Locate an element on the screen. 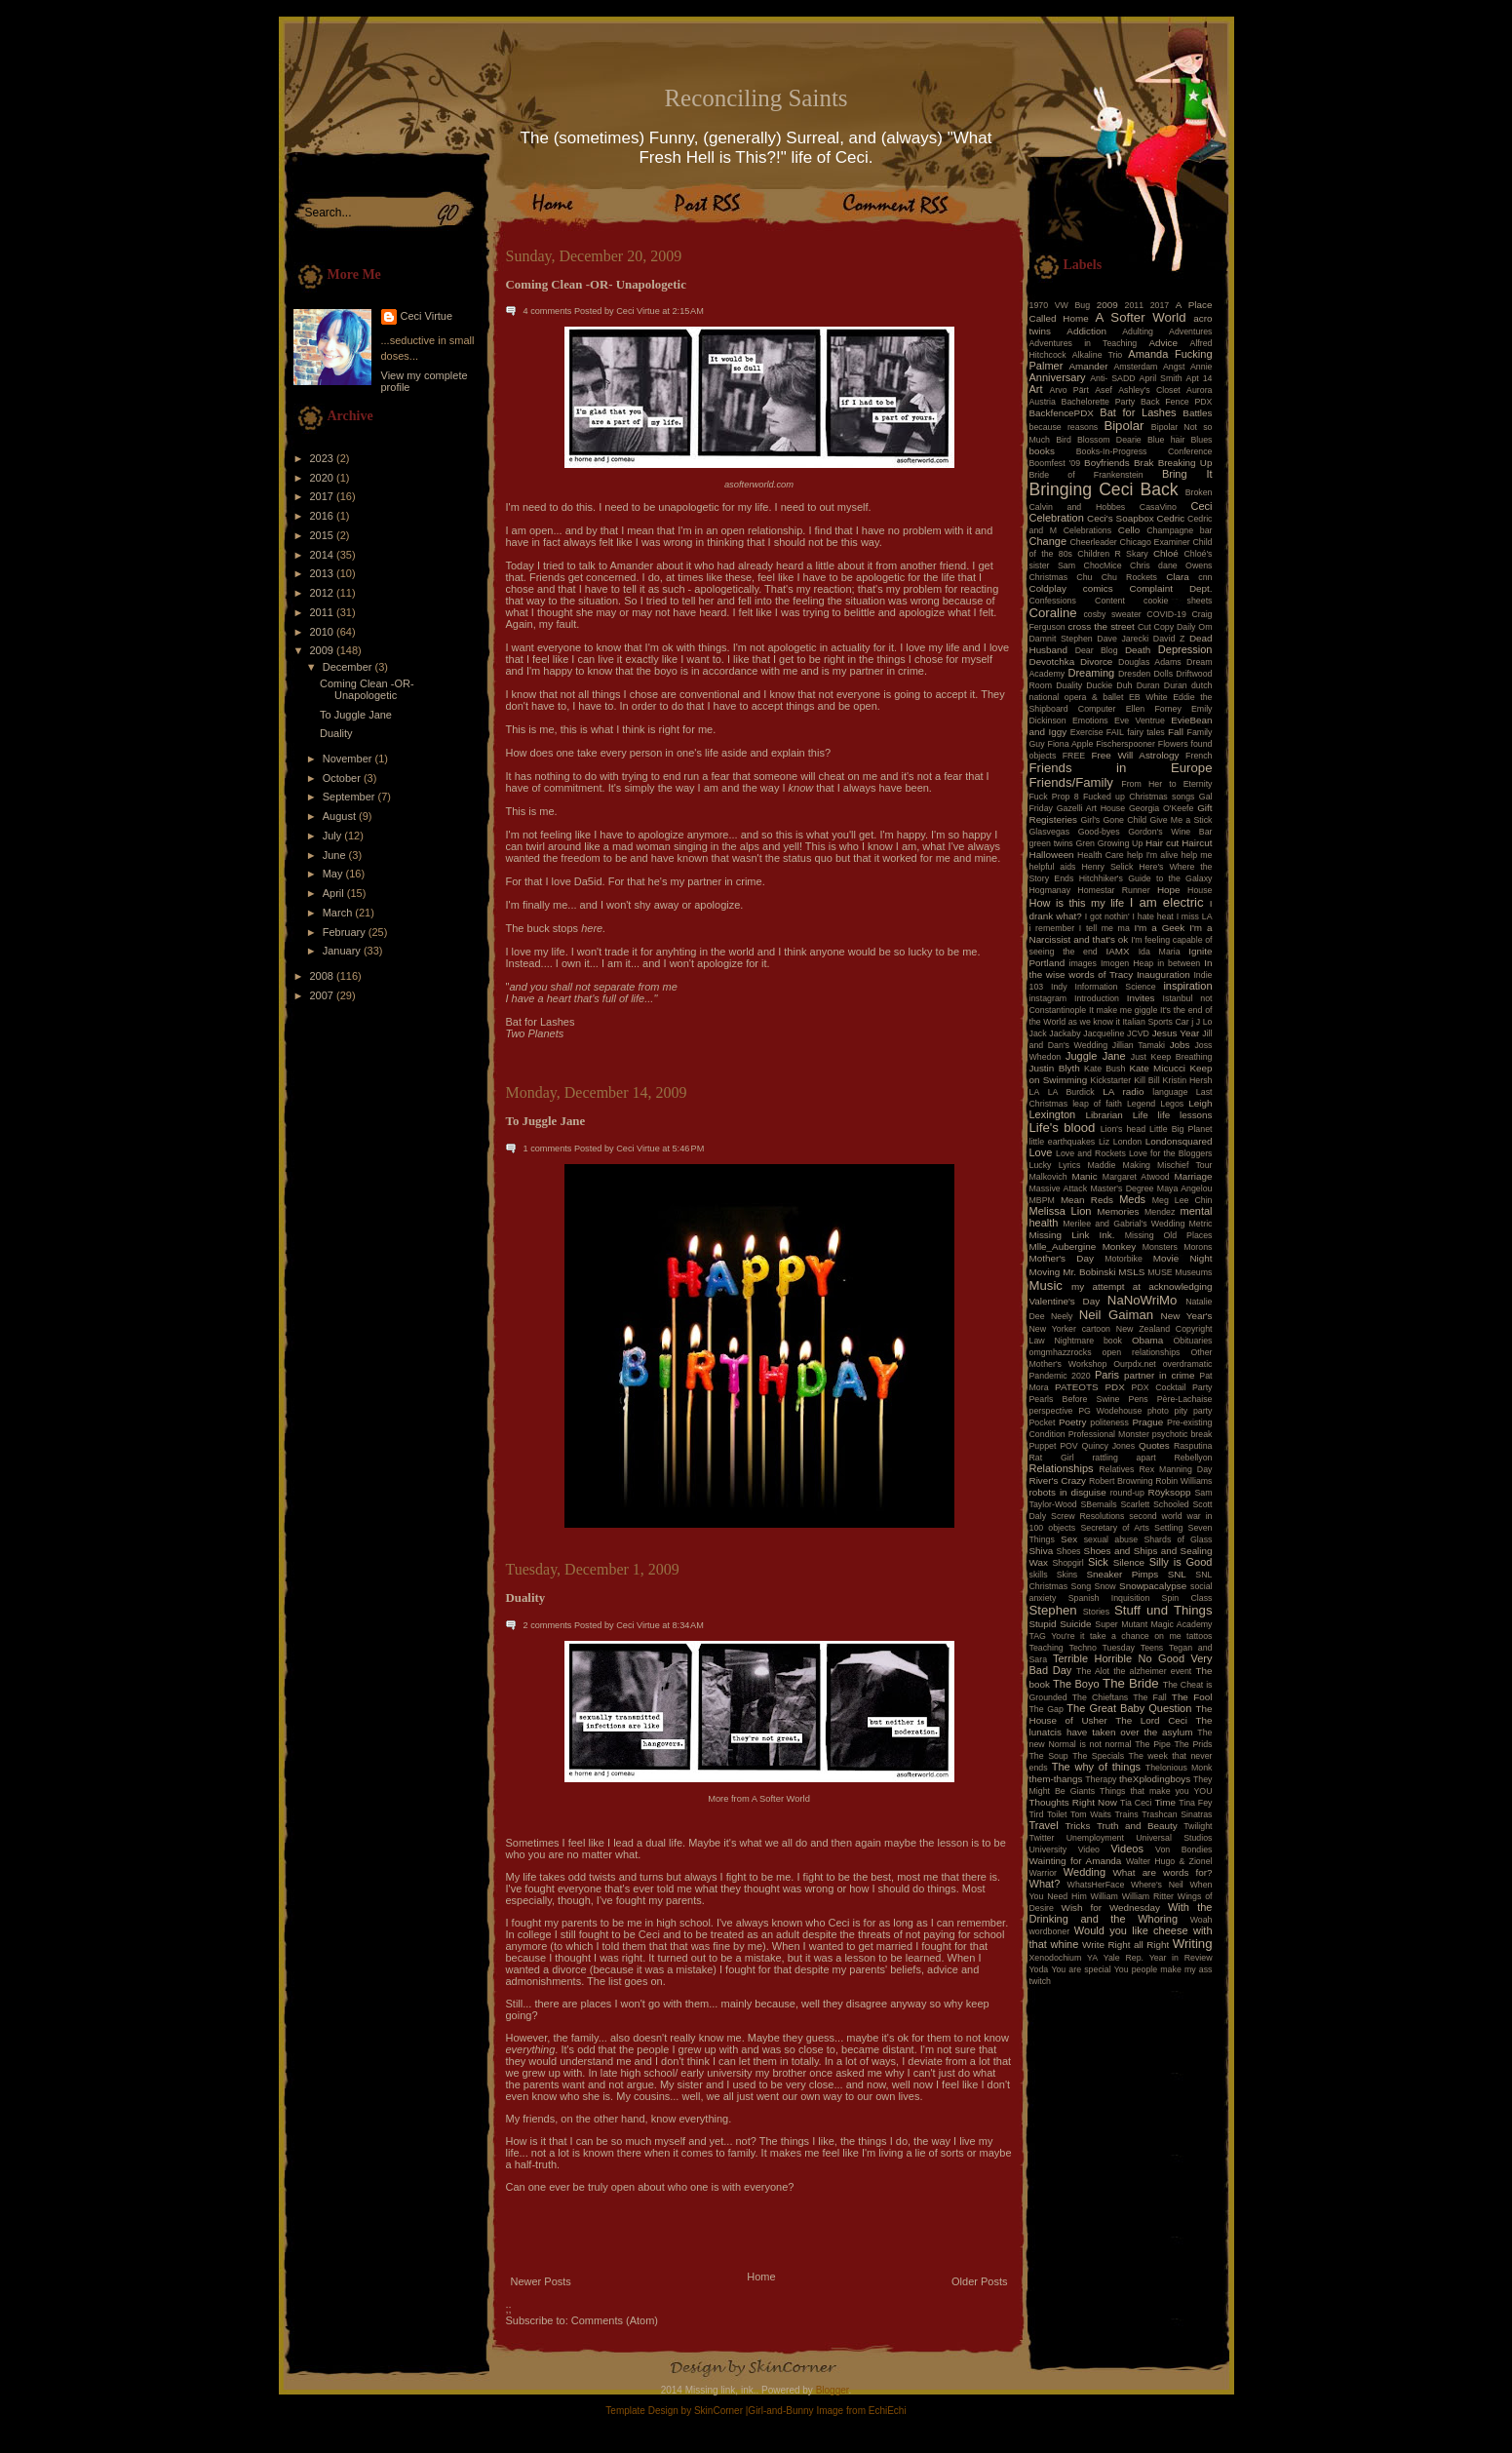 The image size is (1512, 2453). Just Keep Breathing is located at coordinates (1172, 1057).